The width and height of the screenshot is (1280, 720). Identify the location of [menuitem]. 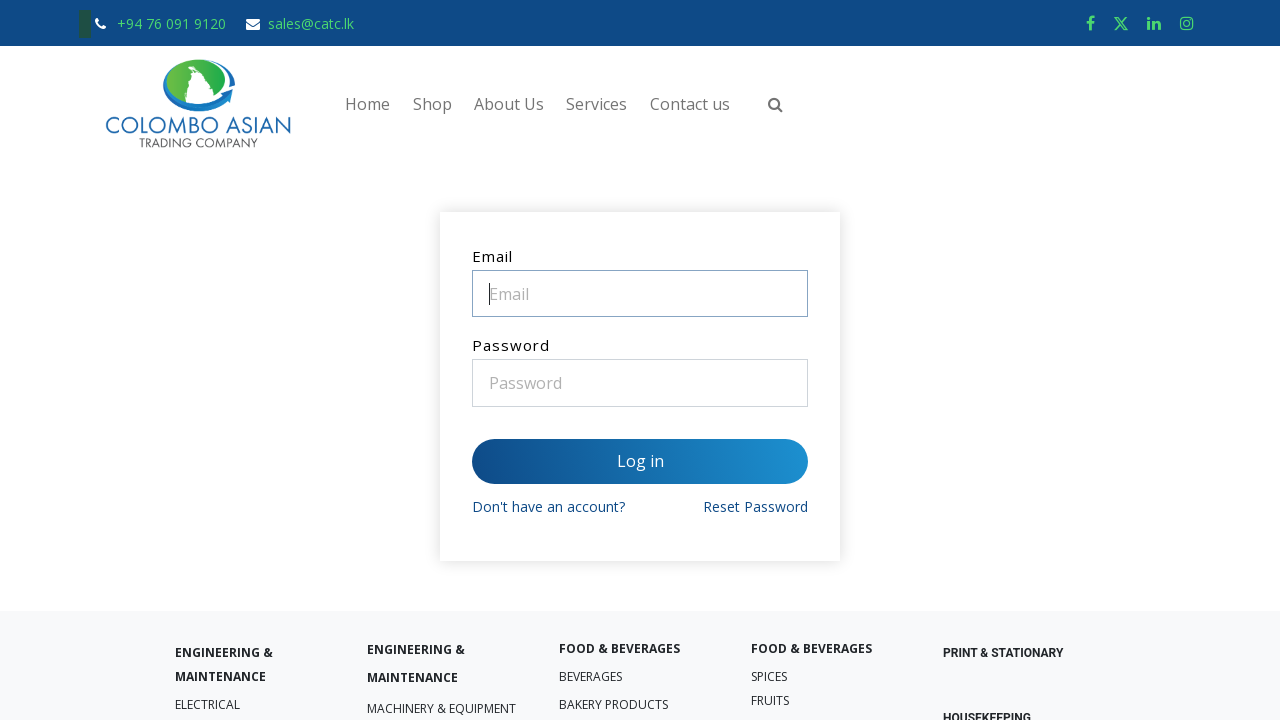
(367, 104).